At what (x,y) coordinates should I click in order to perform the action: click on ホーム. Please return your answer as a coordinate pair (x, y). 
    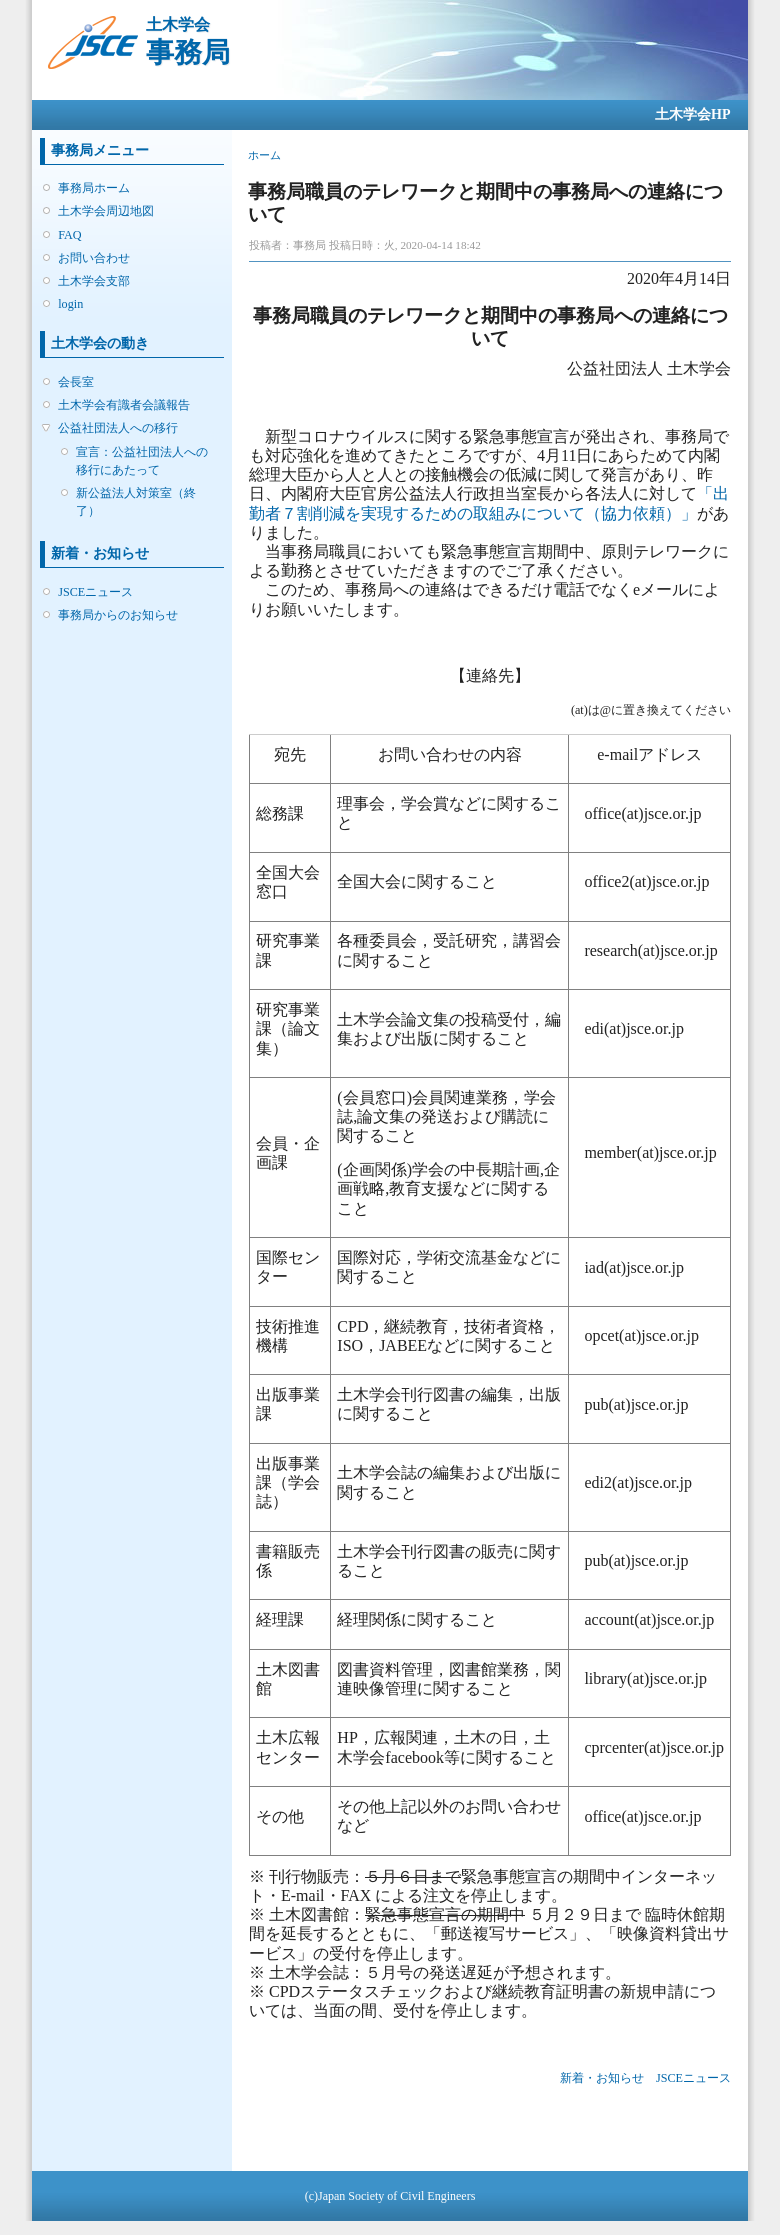
    Looking at the image, I should click on (264, 155).